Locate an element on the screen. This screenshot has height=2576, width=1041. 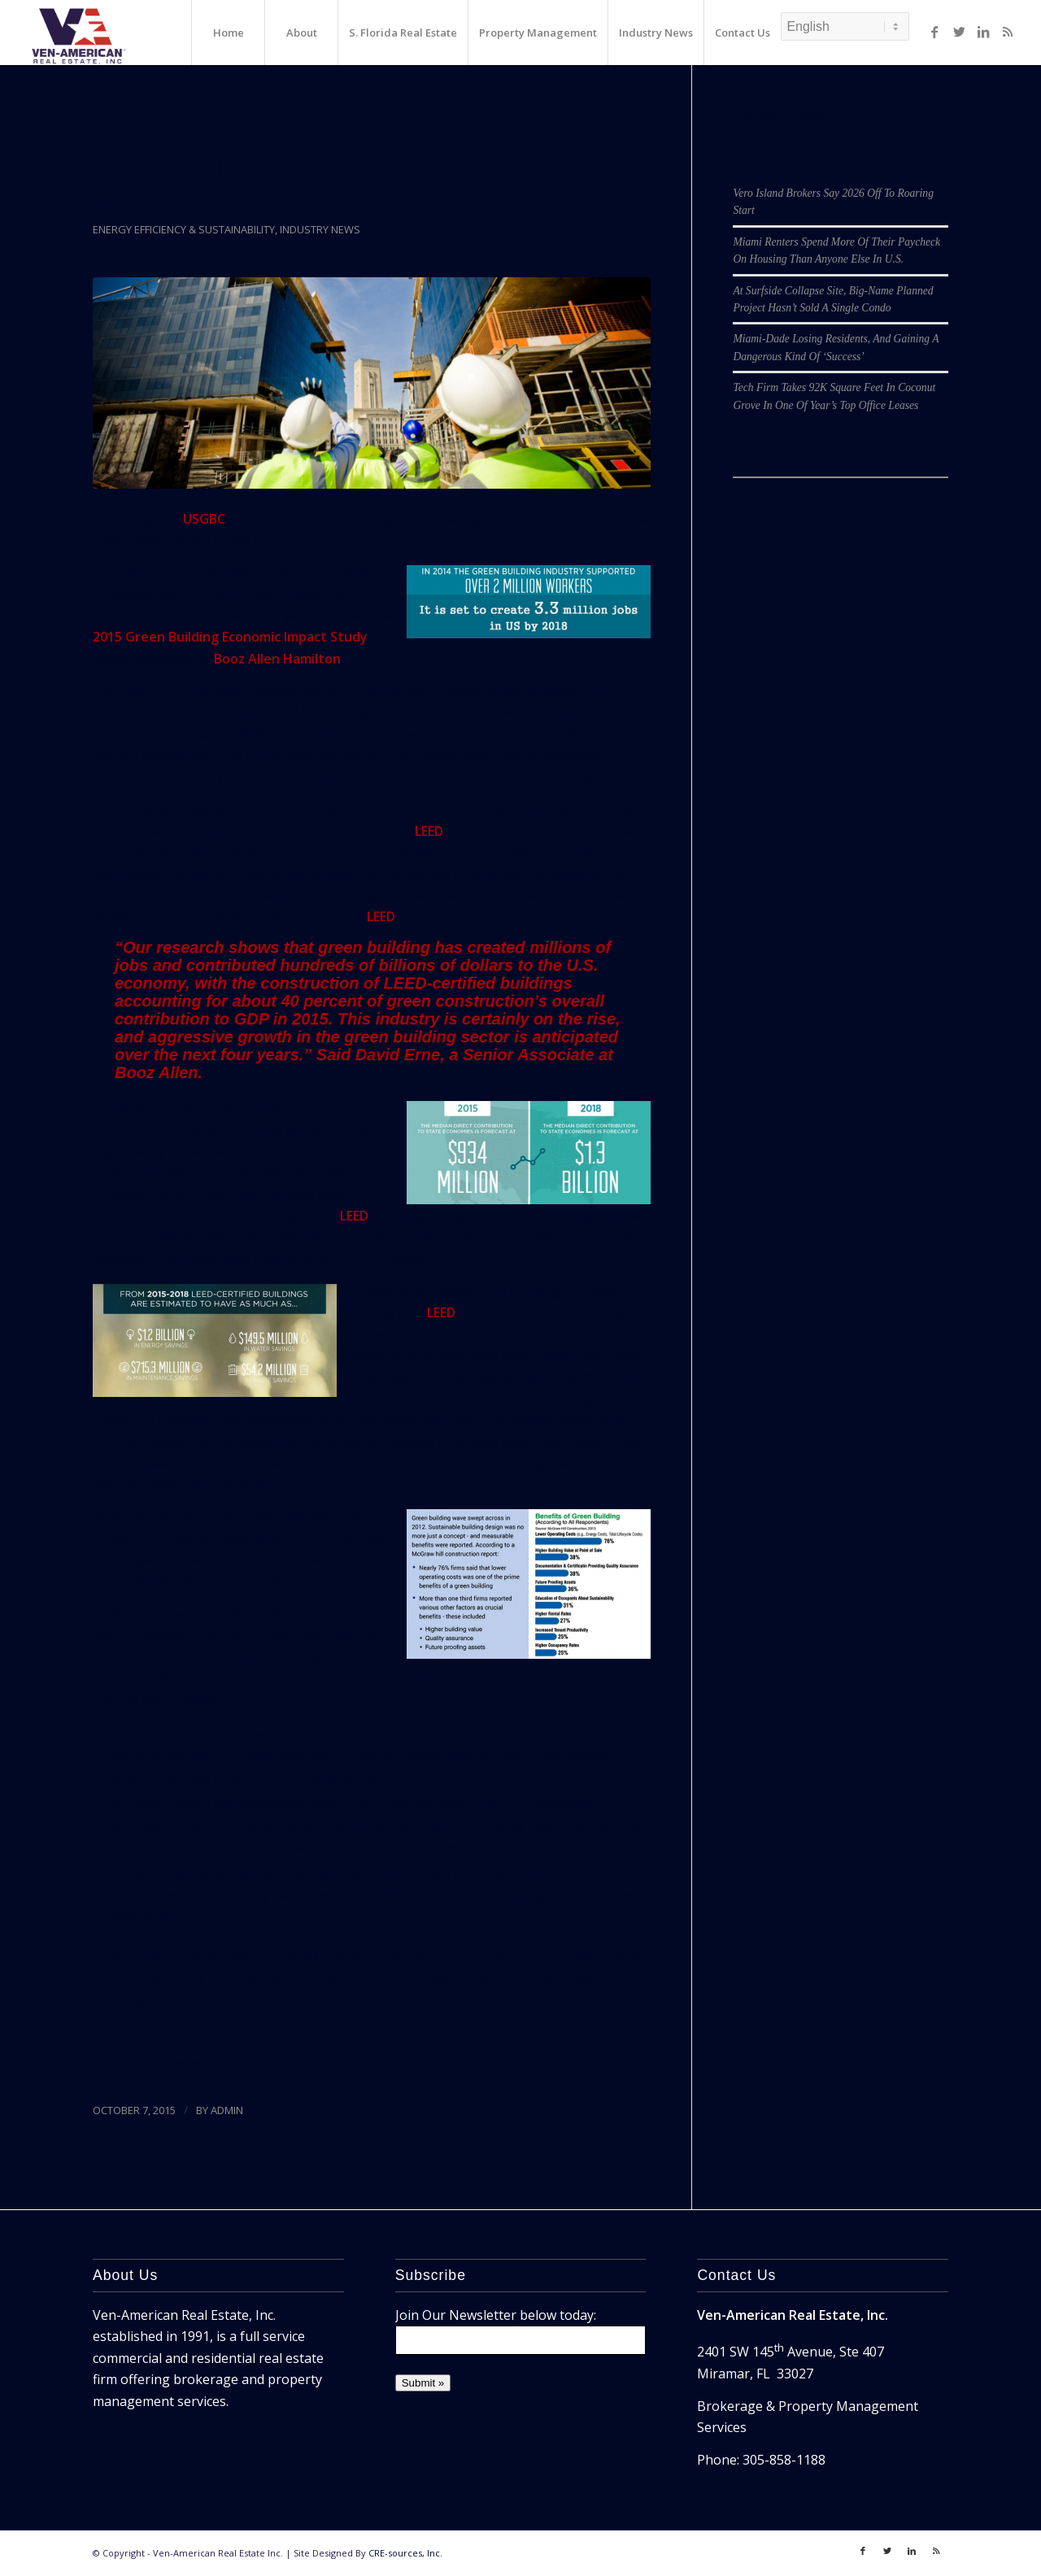
[Link to Twitter] is located at coordinates (959, 32).